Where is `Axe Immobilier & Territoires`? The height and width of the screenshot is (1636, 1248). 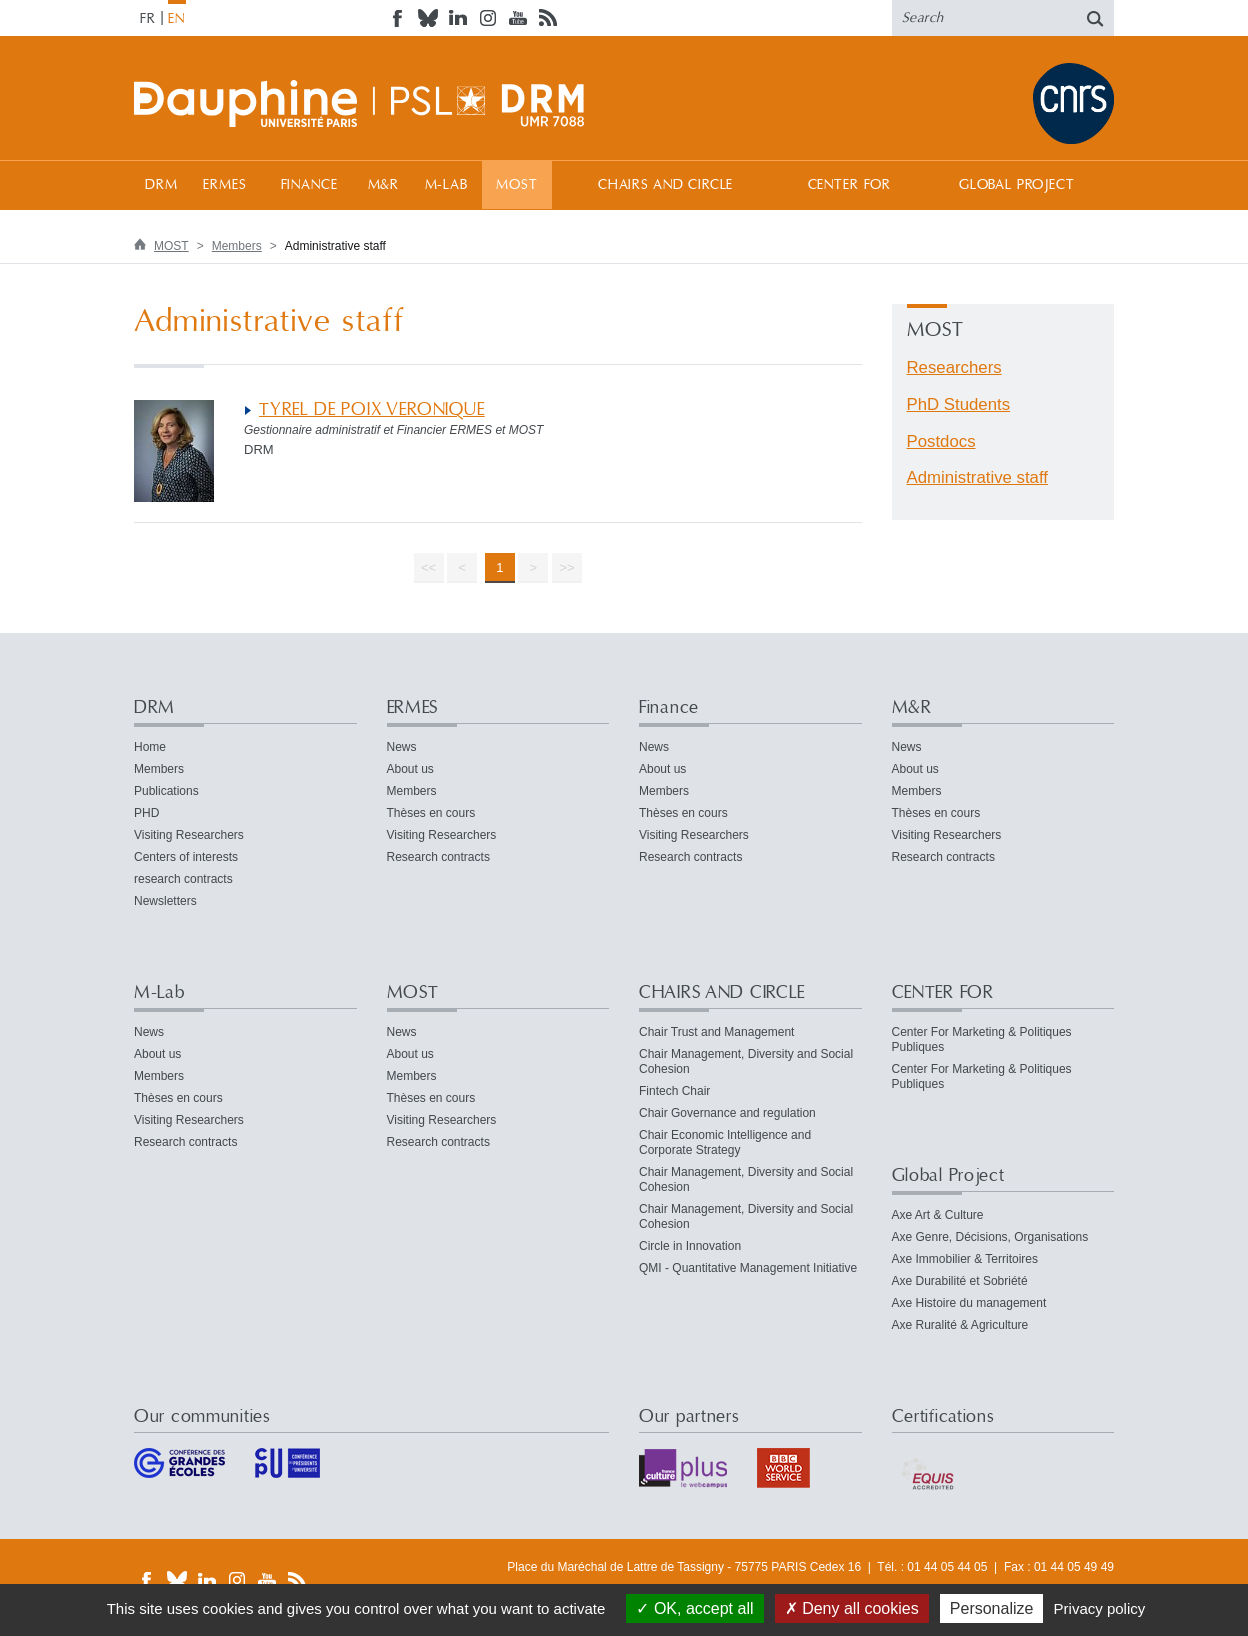 Axe Immobilier & Territoires is located at coordinates (965, 1259).